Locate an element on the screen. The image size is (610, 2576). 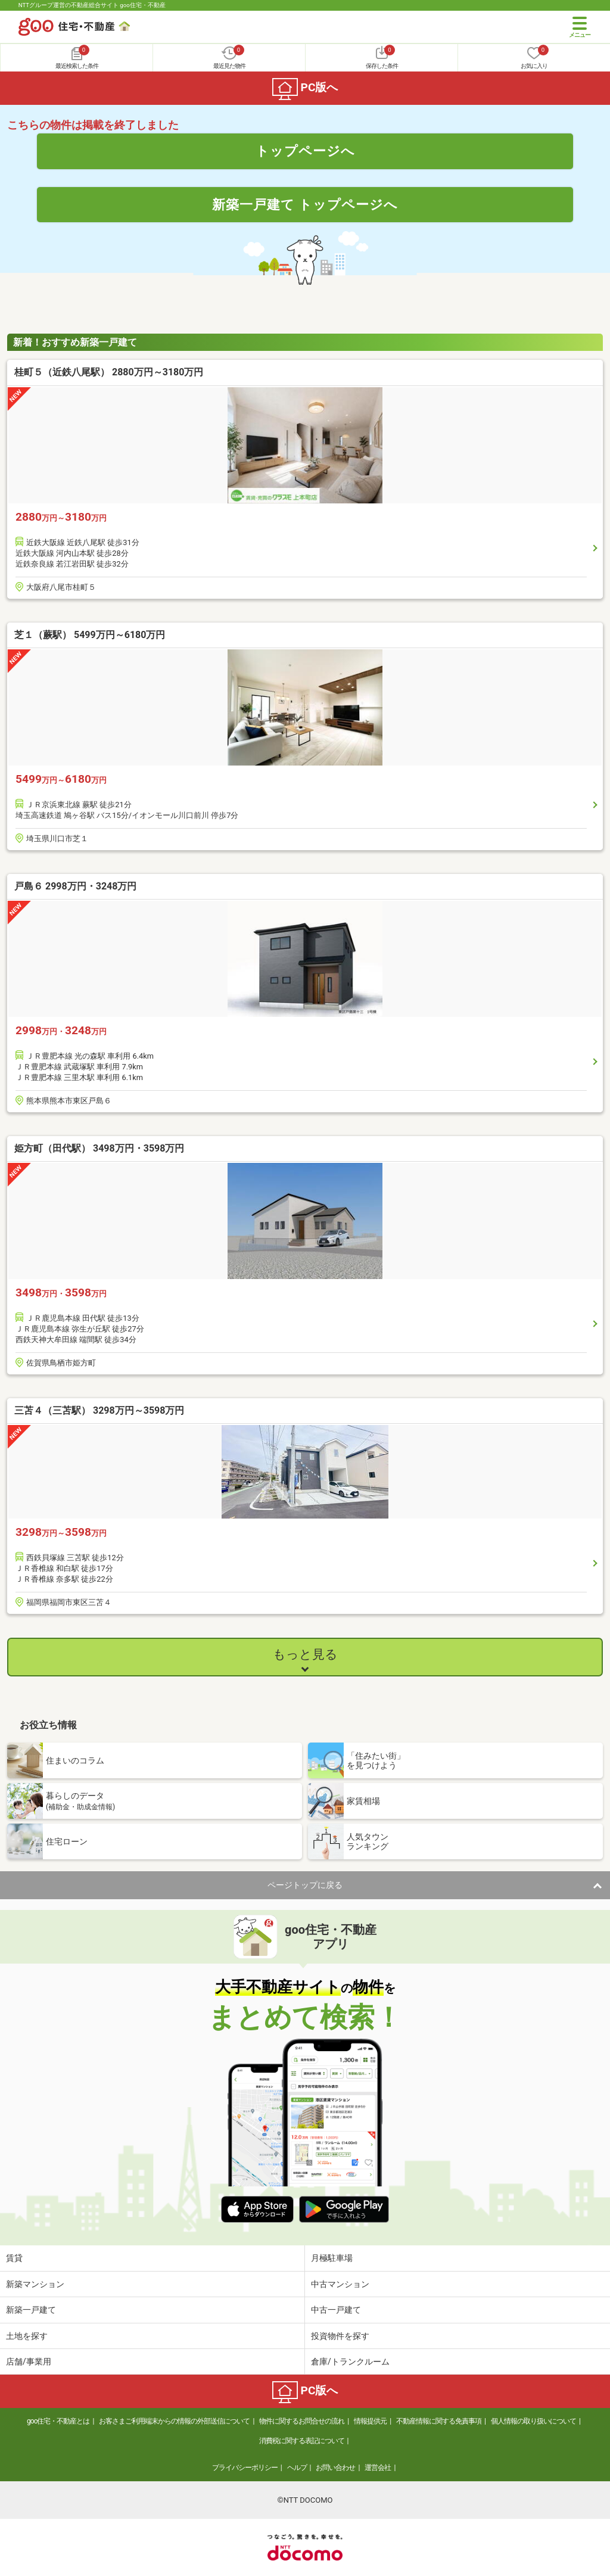
新築一戸建て is located at coordinates (31, 2309).